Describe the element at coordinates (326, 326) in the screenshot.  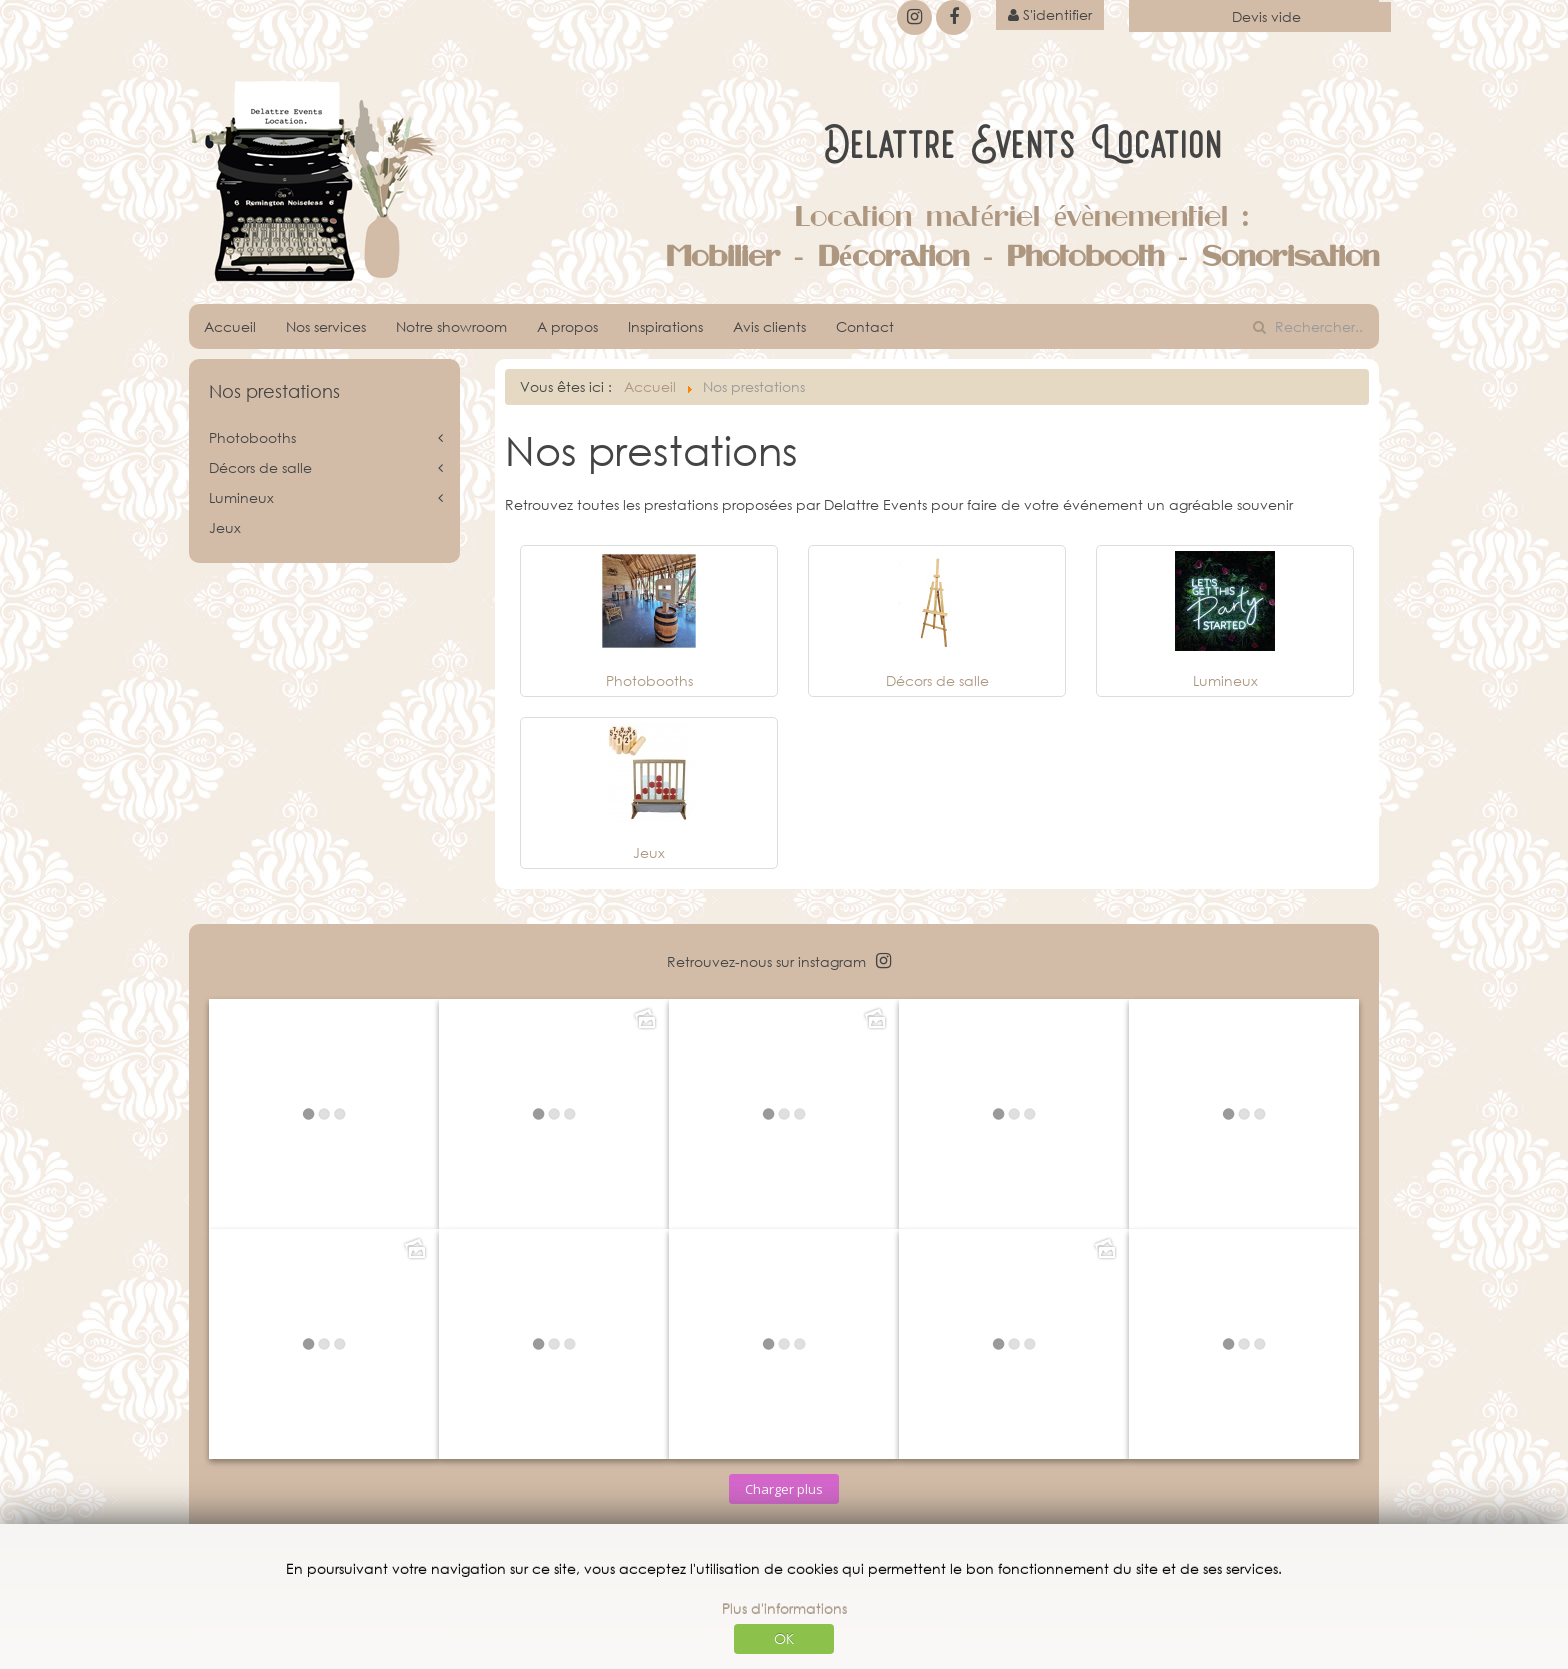
I see `Nos services` at that location.